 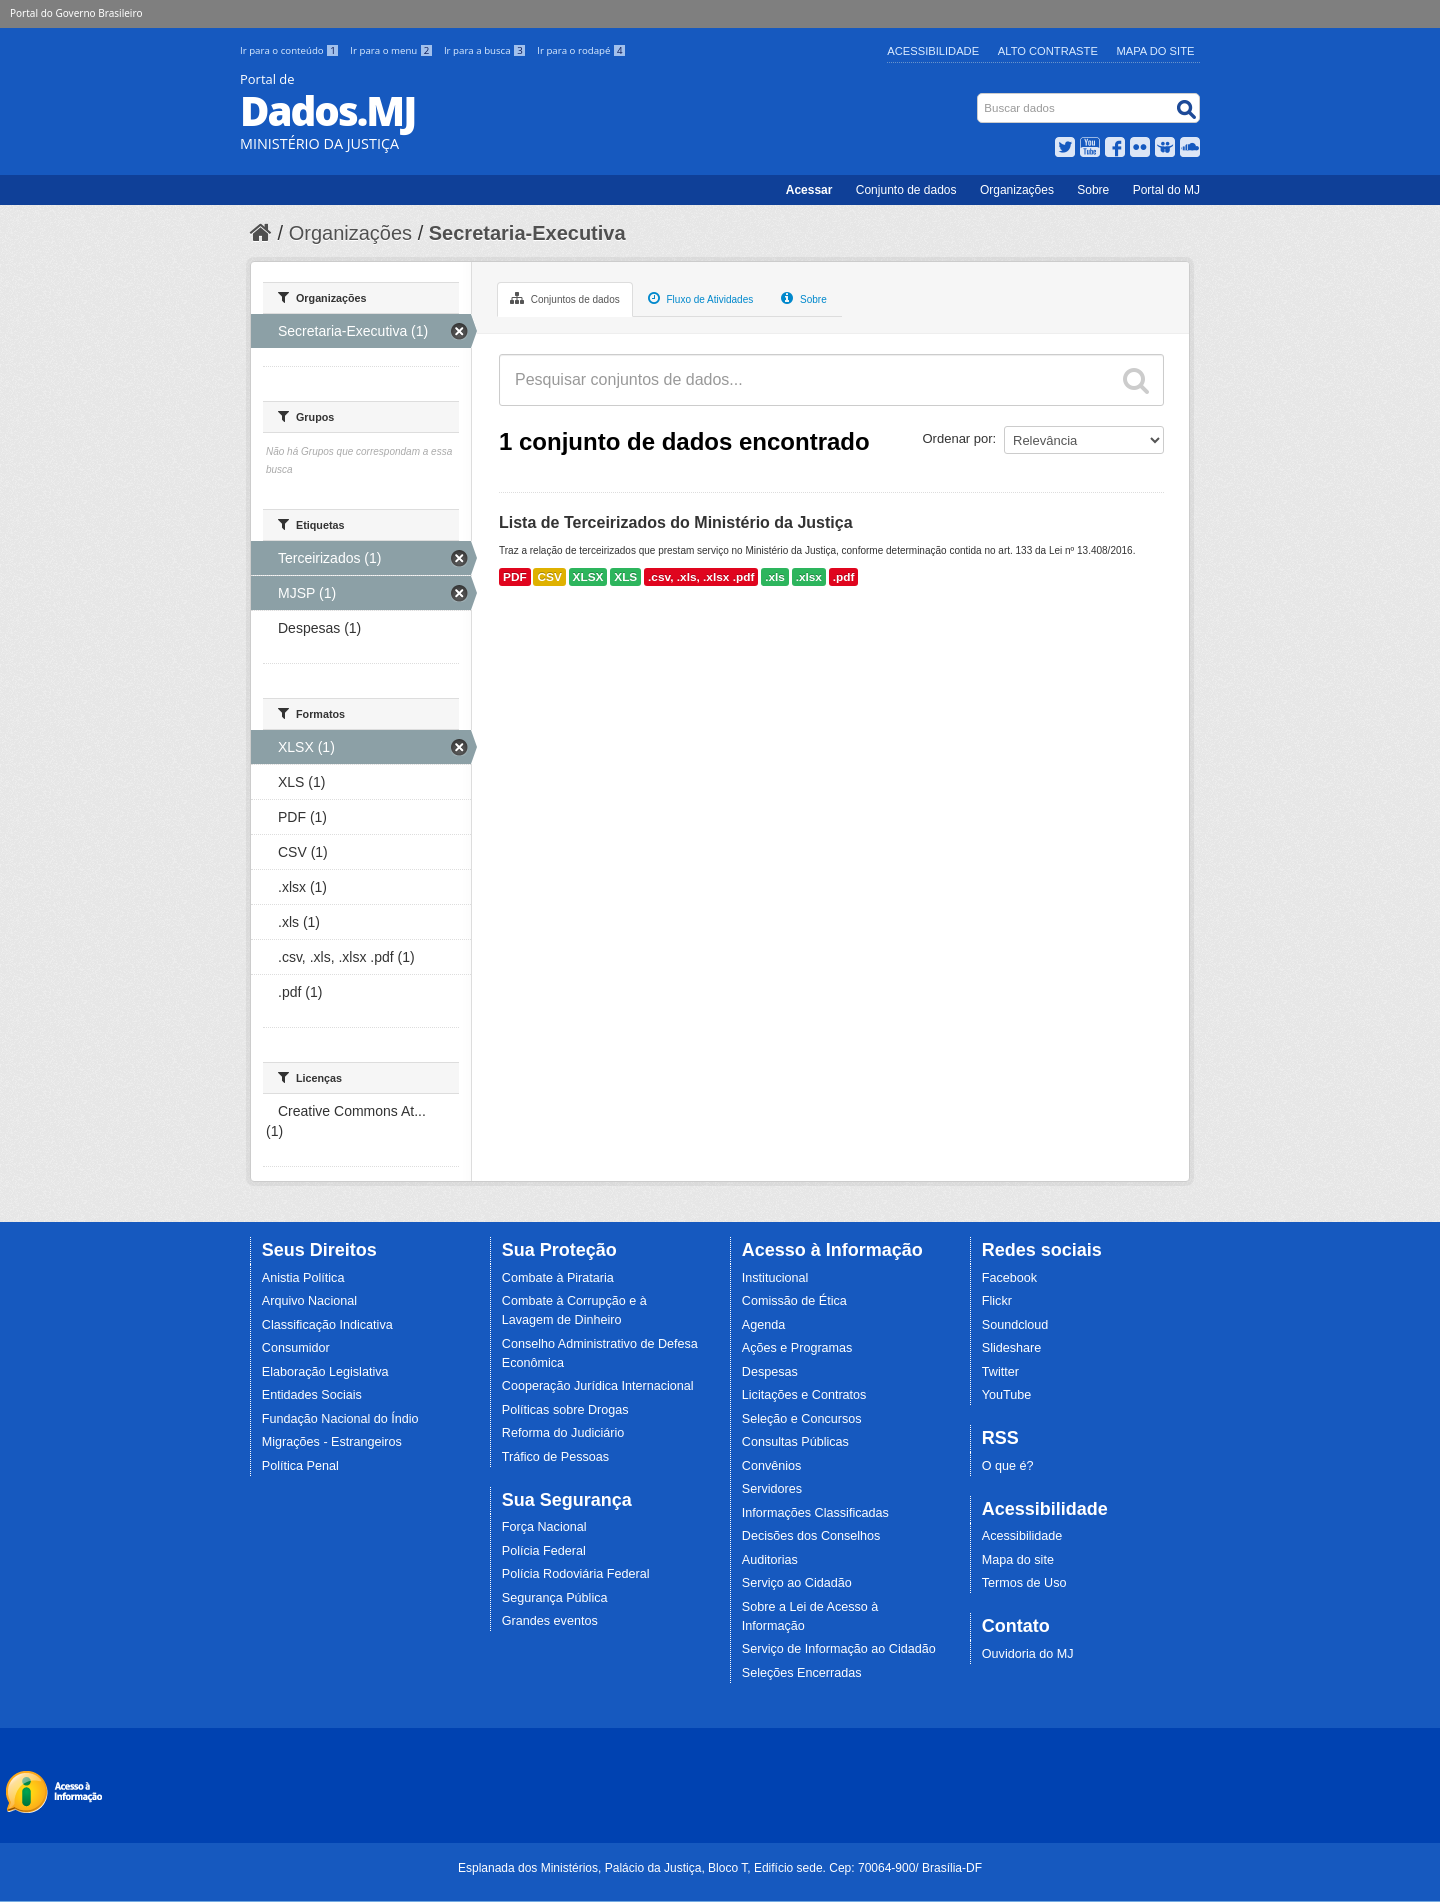 I want to click on Políticas sobre Drogas, so click(x=565, y=1410).